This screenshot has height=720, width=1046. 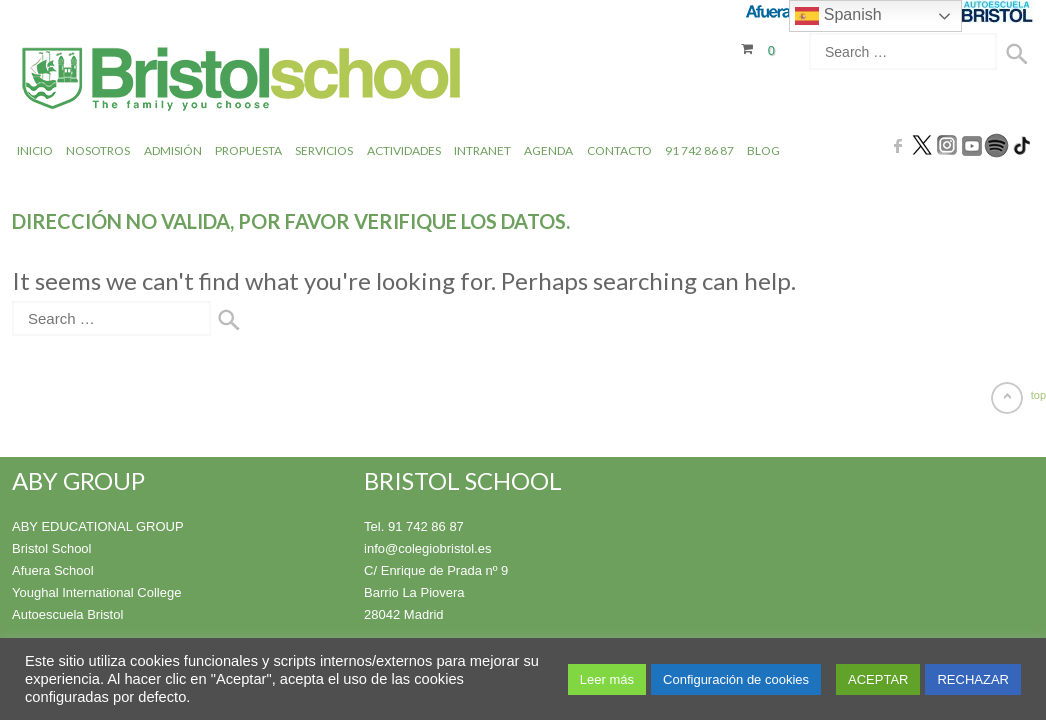 I want to click on RECHAZAR [button], so click(x=973, y=679).